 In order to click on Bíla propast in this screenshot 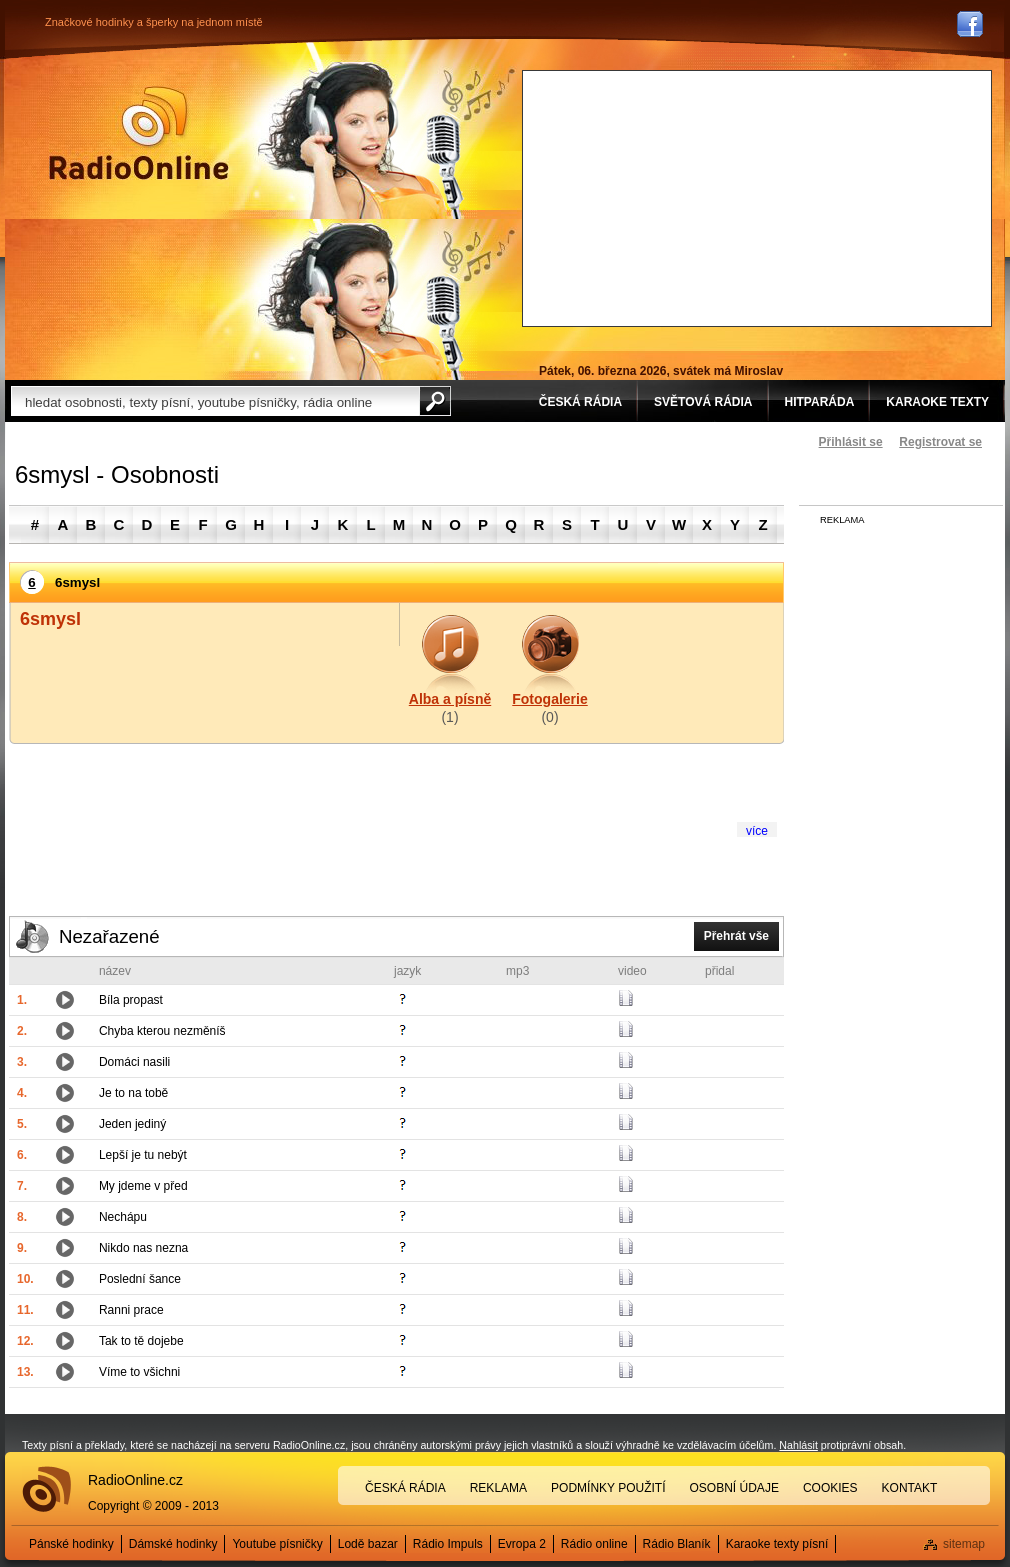, I will do `click(131, 1000)`.